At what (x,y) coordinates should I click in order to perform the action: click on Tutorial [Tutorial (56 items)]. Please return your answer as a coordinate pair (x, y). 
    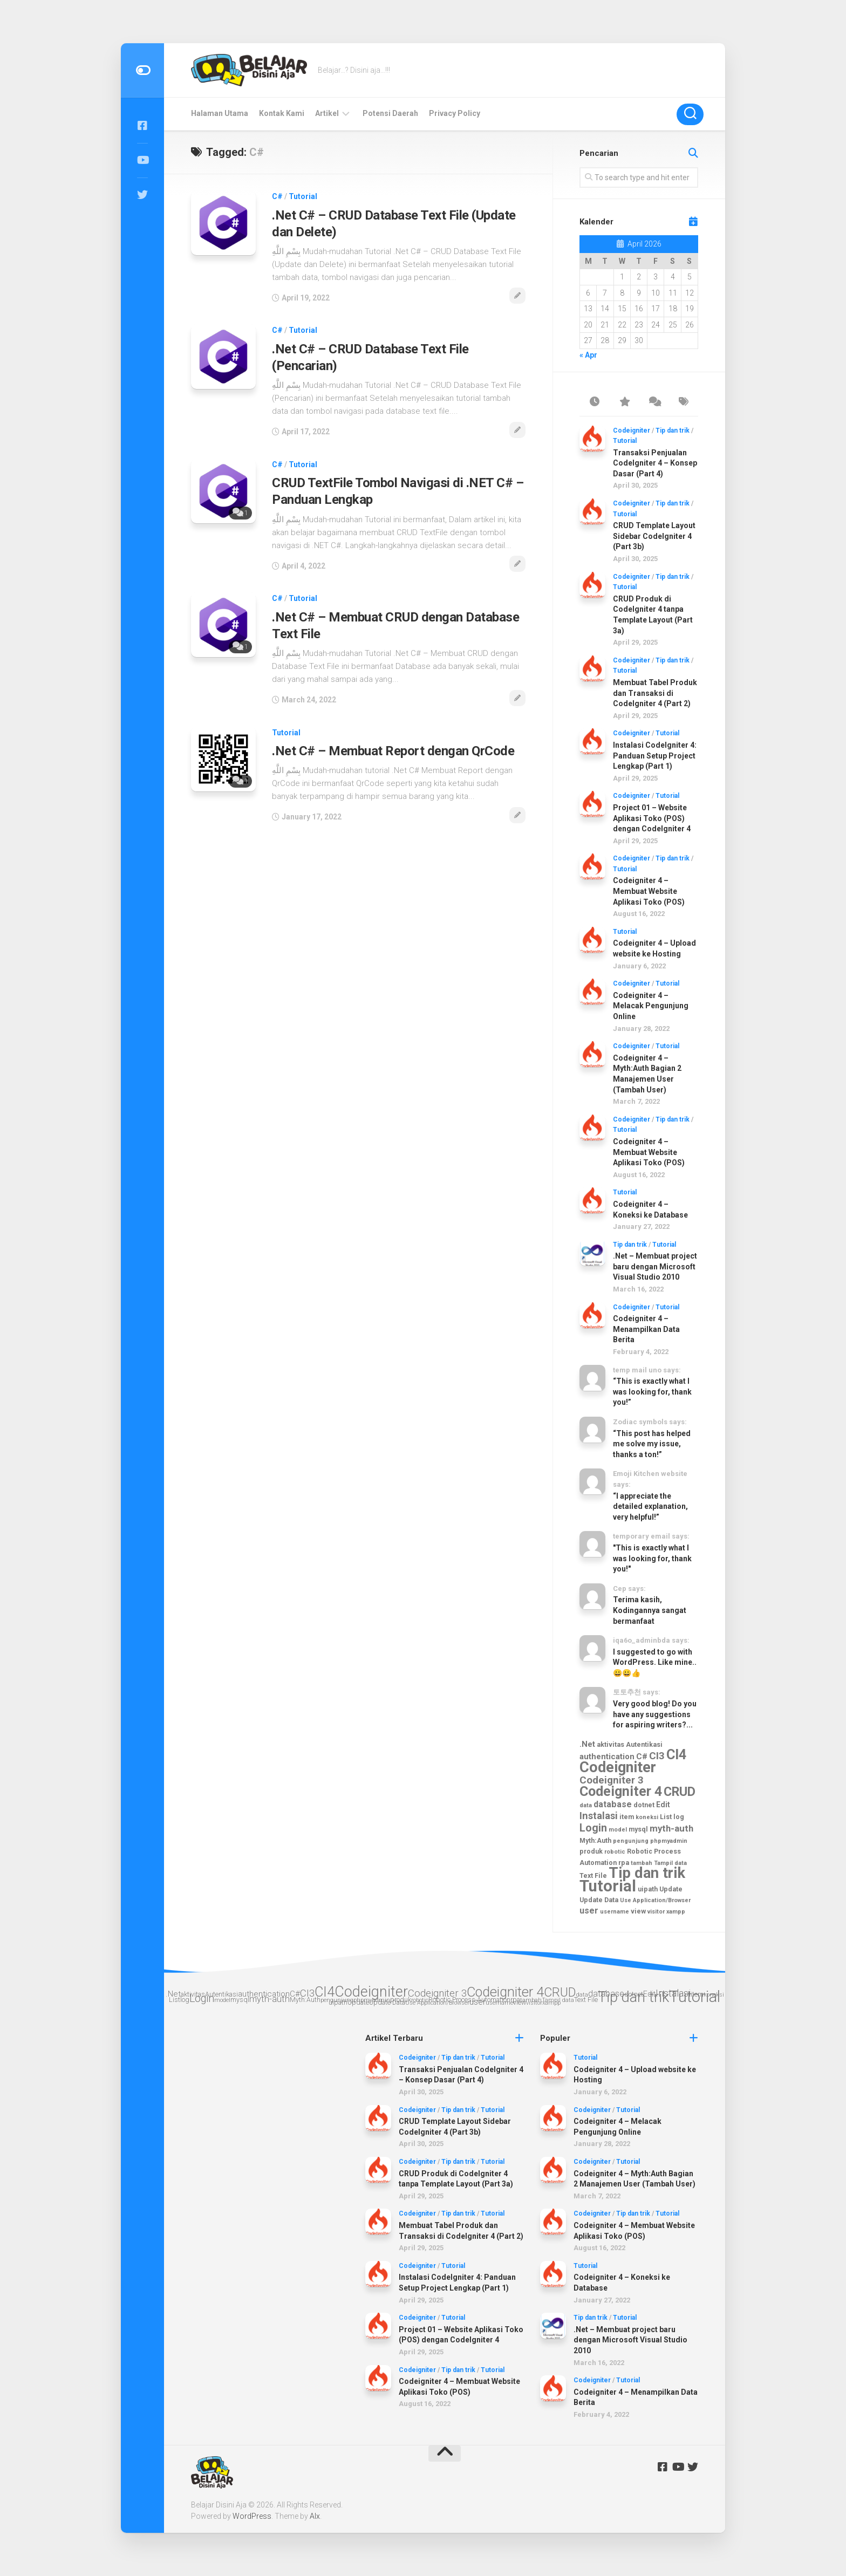
    Looking at the image, I should click on (607, 1886).